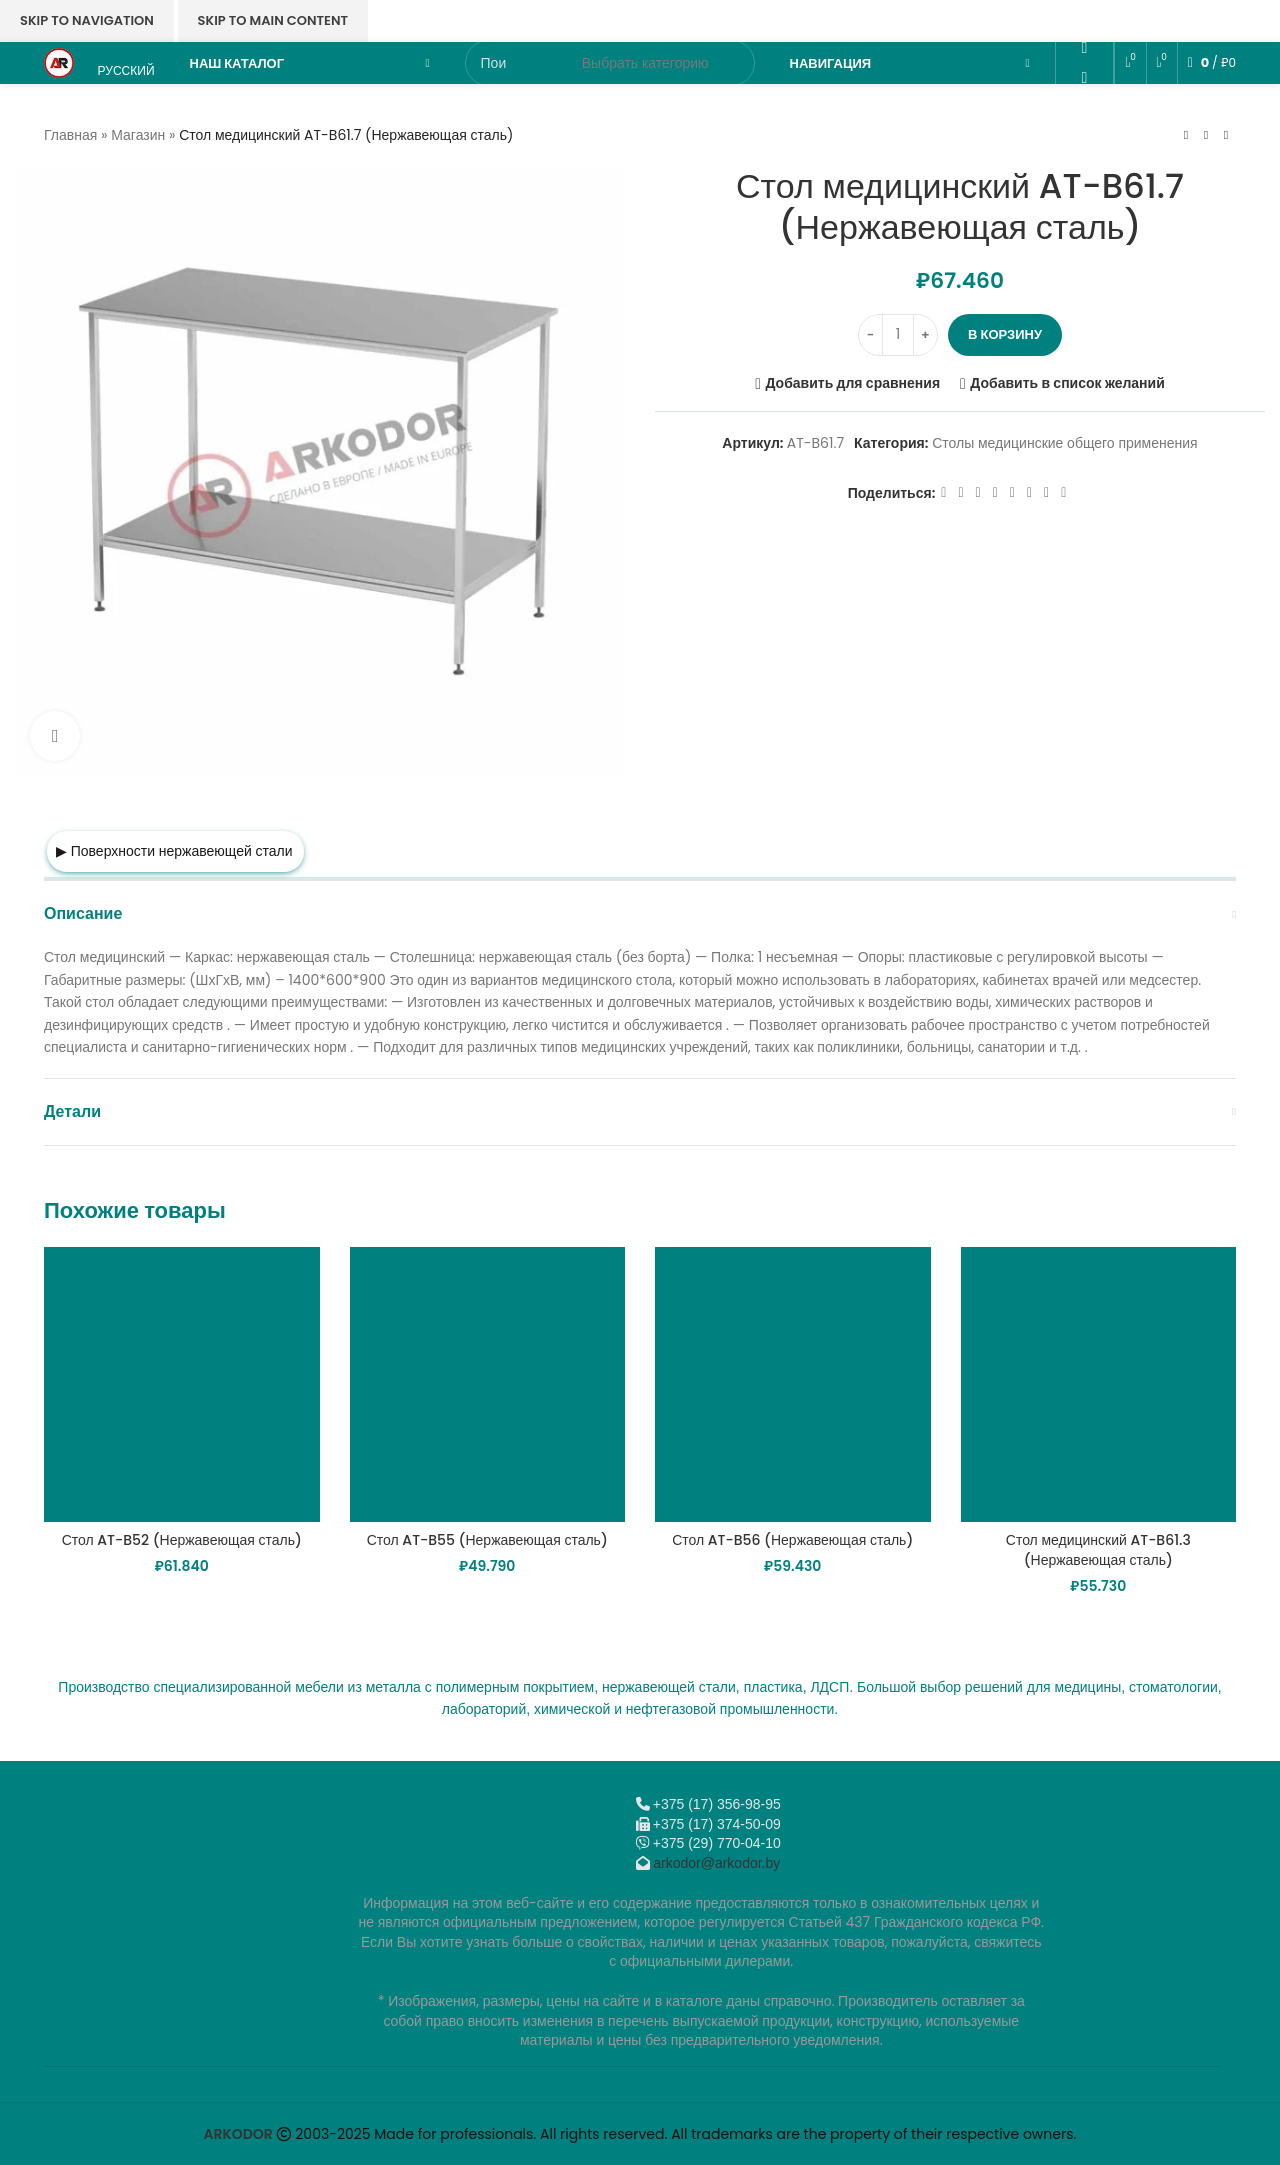 The image size is (1280, 2165). What do you see at coordinates (793, 1385) in the screenshot?
I see `[Стол AT-B56 (Нержавеющая сталь)]` at bounding box center [793, 1385].